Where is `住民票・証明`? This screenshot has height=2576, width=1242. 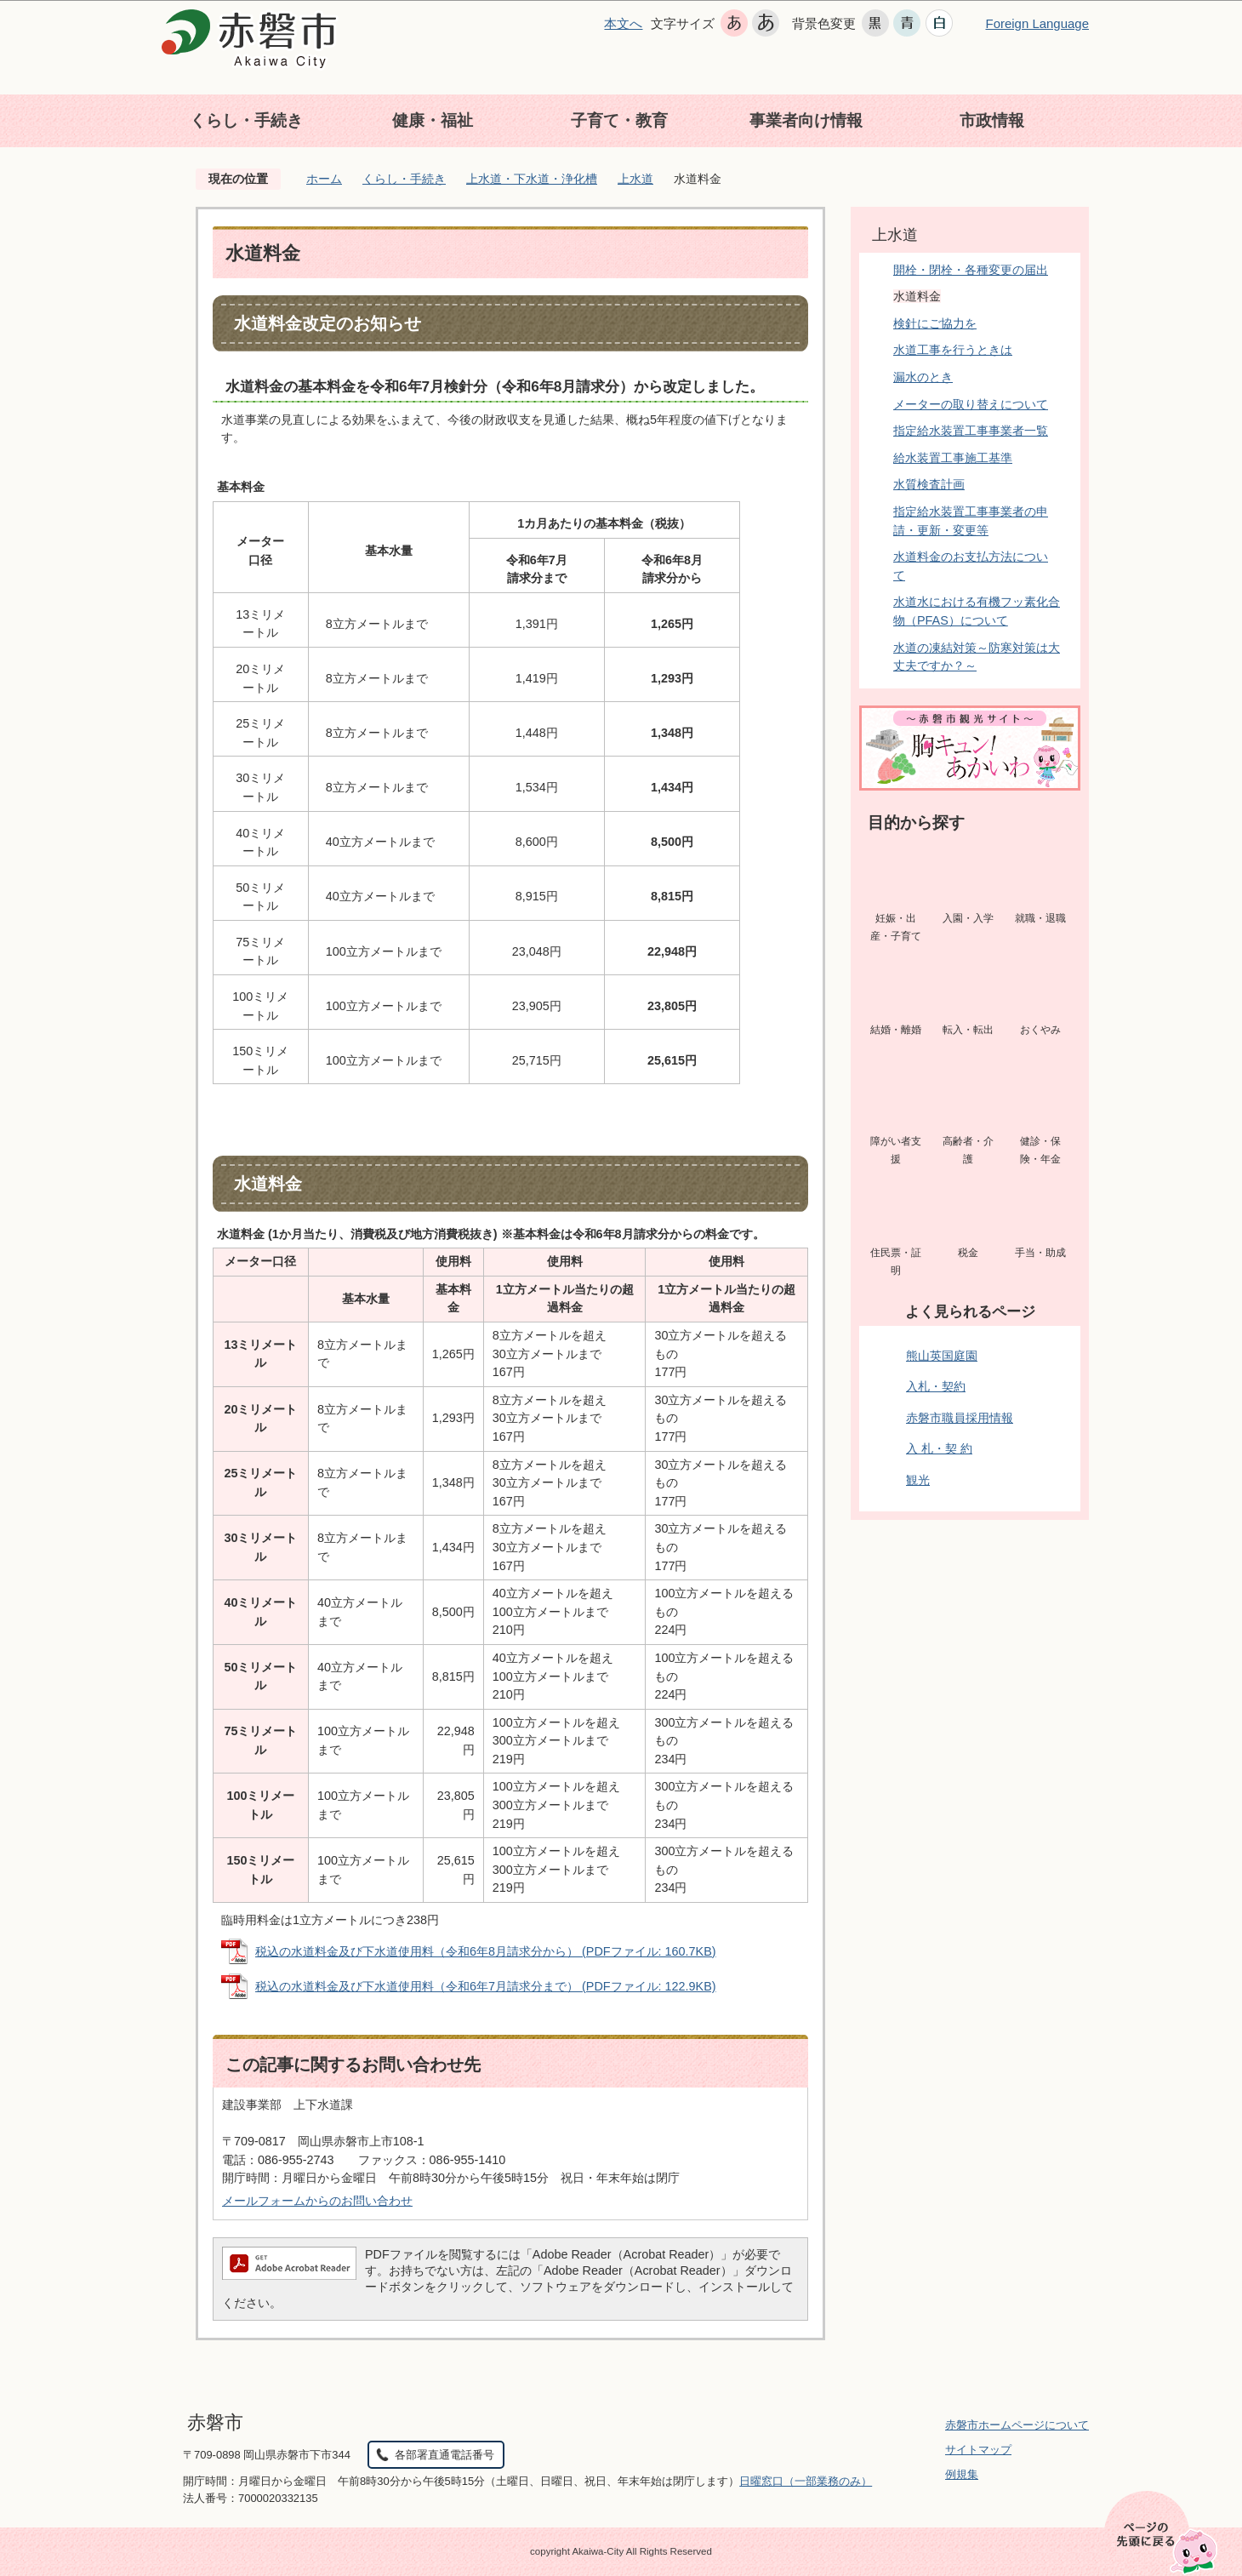 住民票・証明 is located at coordinates (895, 1262).